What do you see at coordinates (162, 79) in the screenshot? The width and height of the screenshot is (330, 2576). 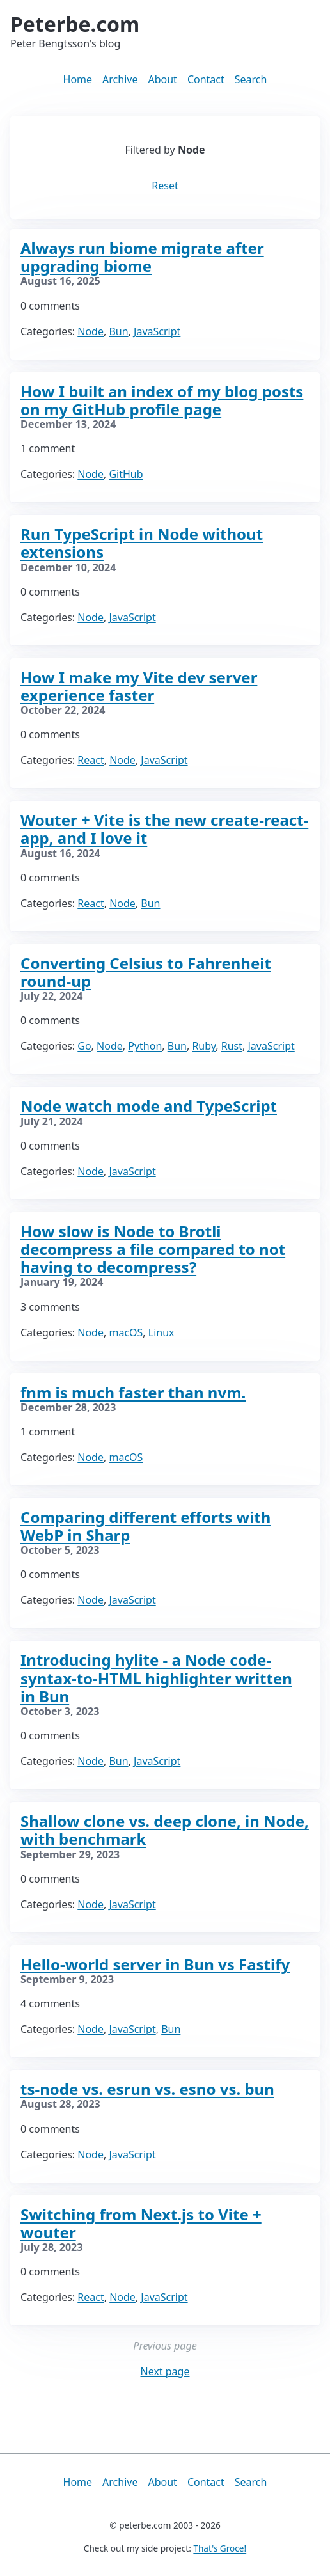 I see `About` at bounding box center [162, 79].